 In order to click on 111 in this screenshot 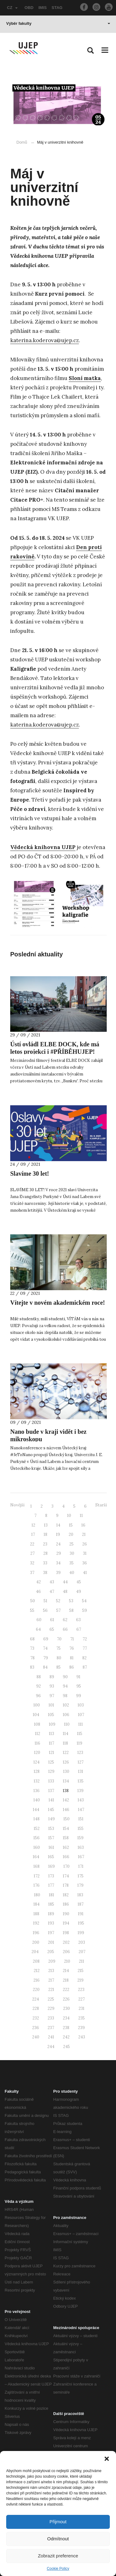, I will do `click(80, 1724)`.